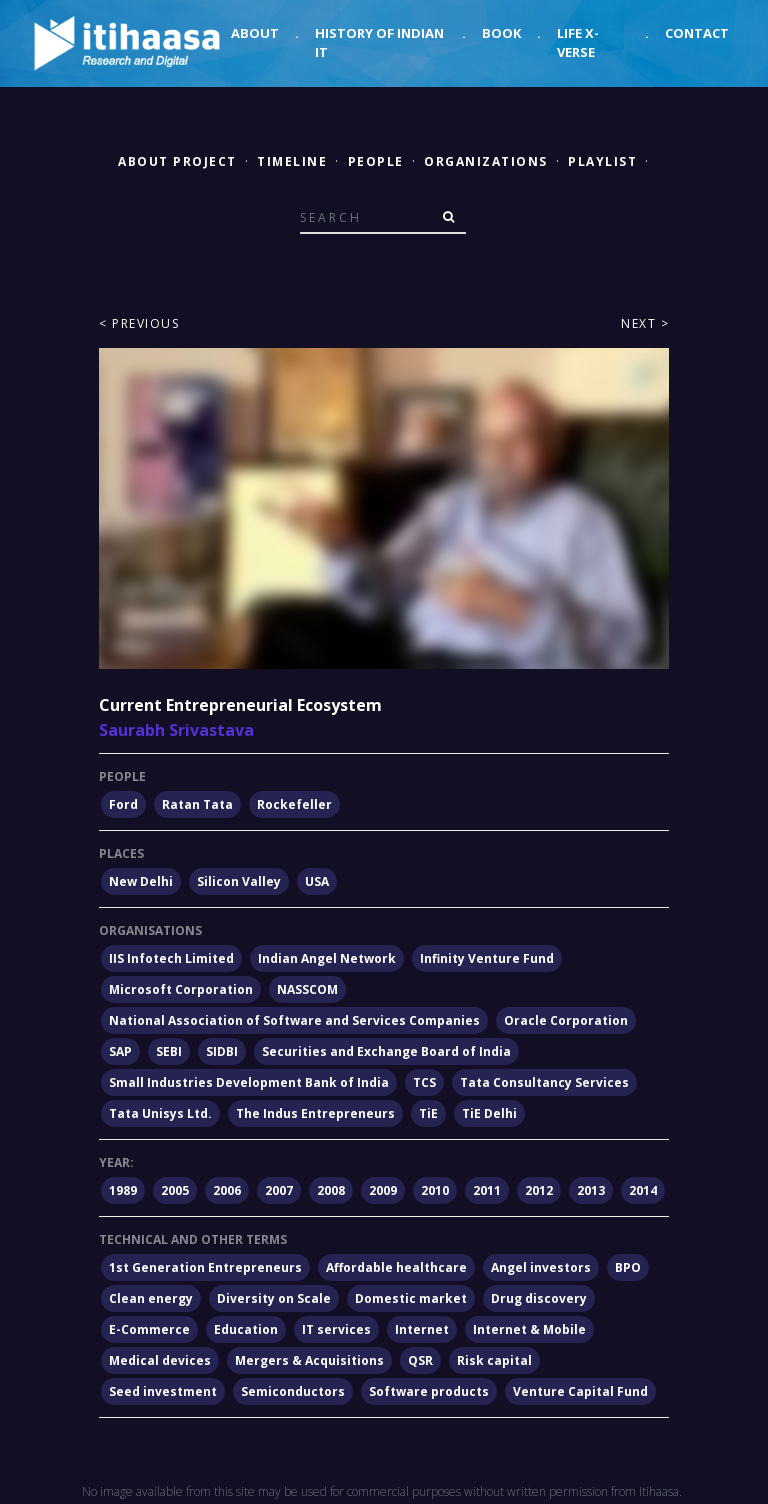 The width and height of the screenshot is (768, 1504). I want to click on 2008, so click(331, 1190).